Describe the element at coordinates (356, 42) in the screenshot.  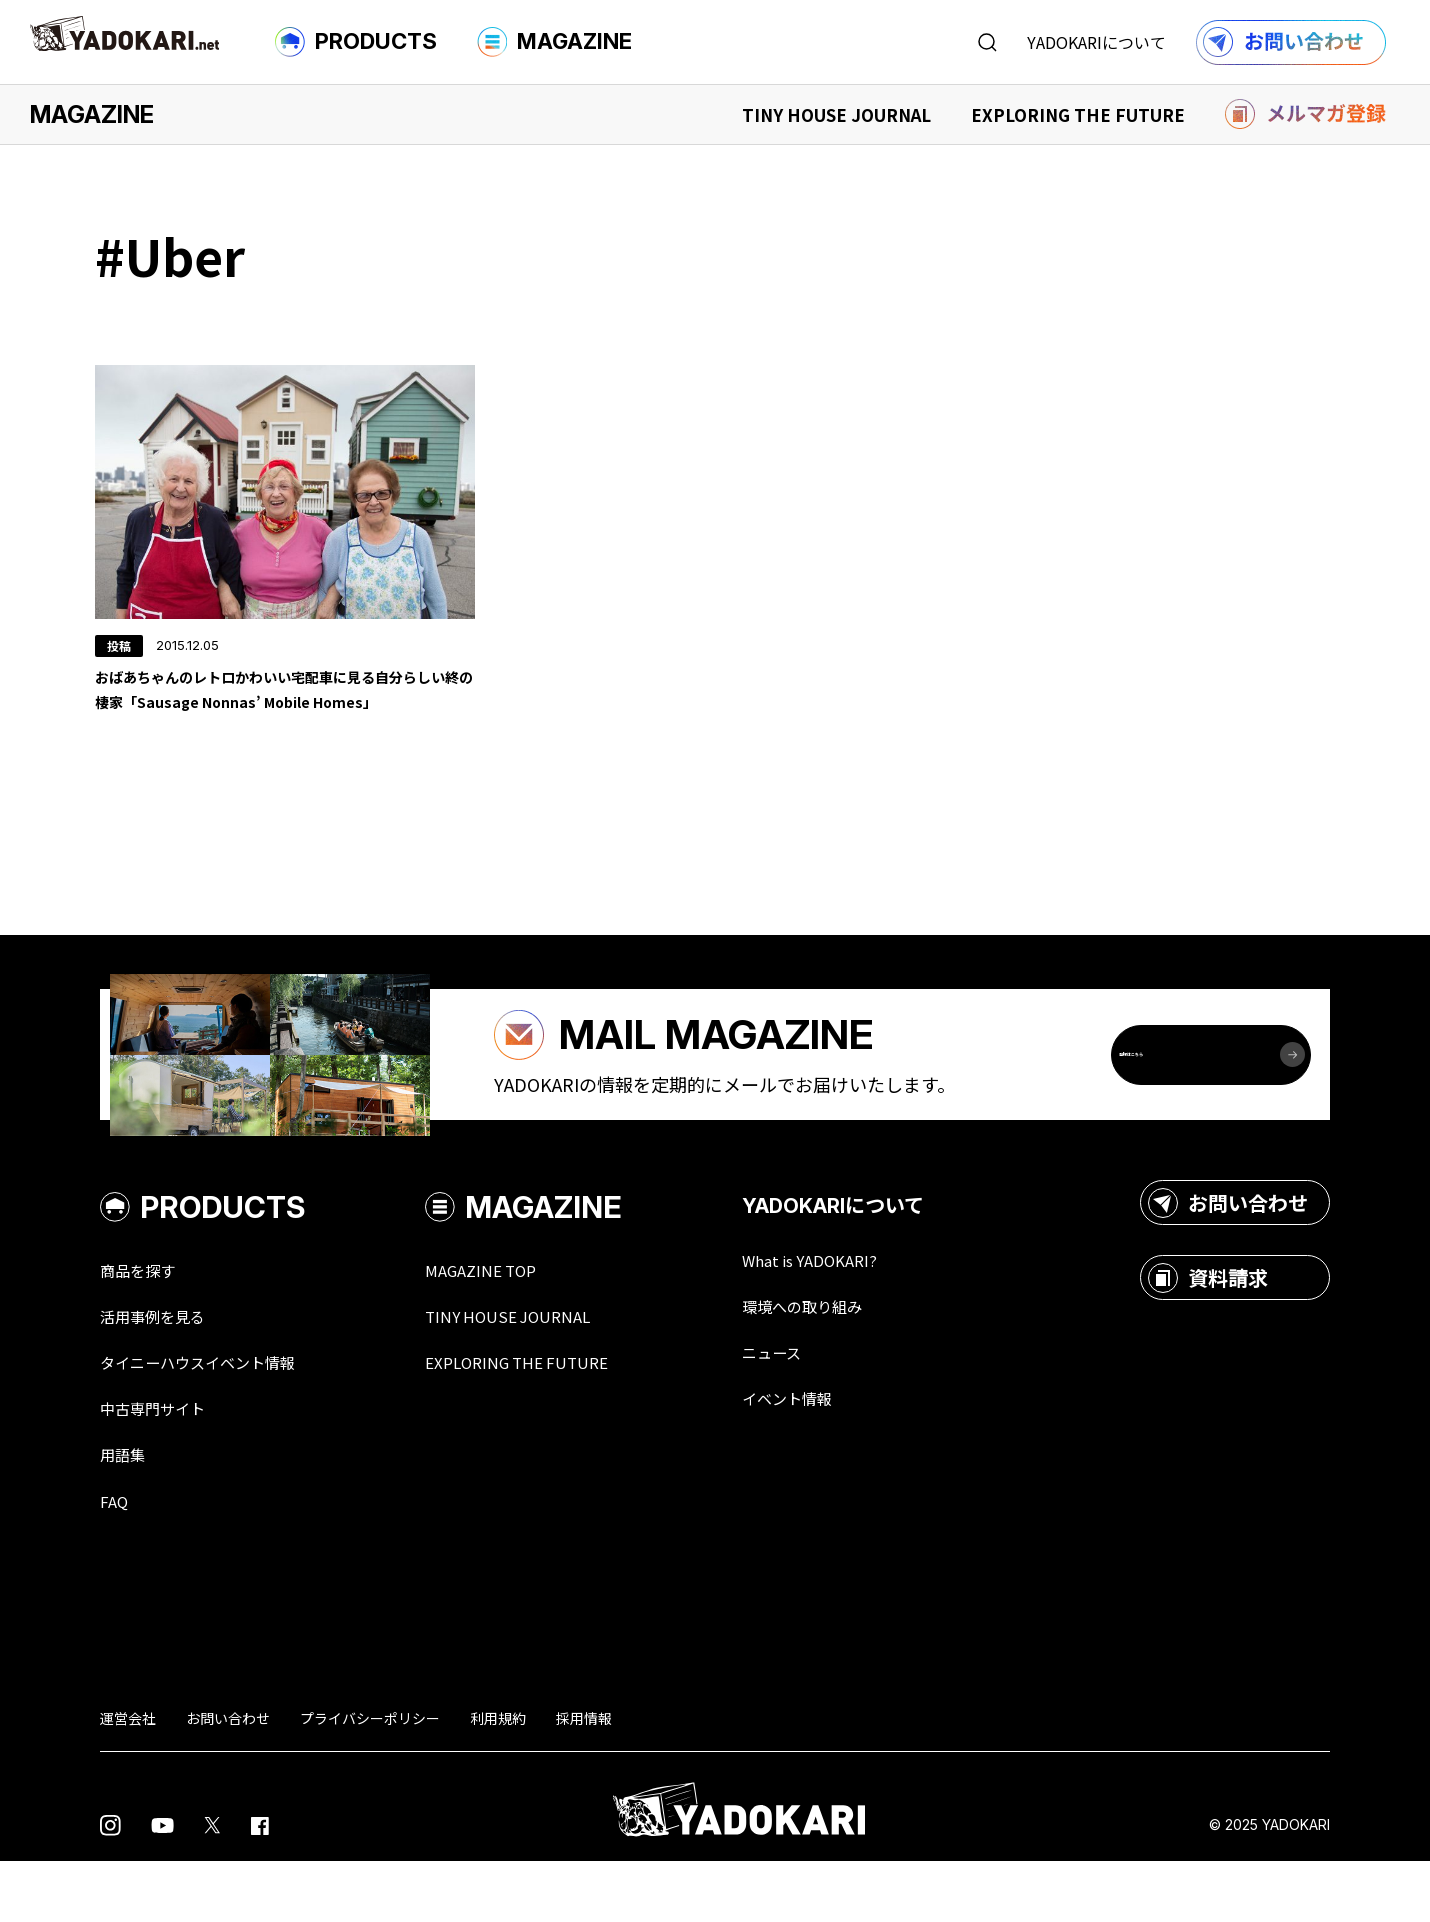
I see `PRODUCTS` at that location.